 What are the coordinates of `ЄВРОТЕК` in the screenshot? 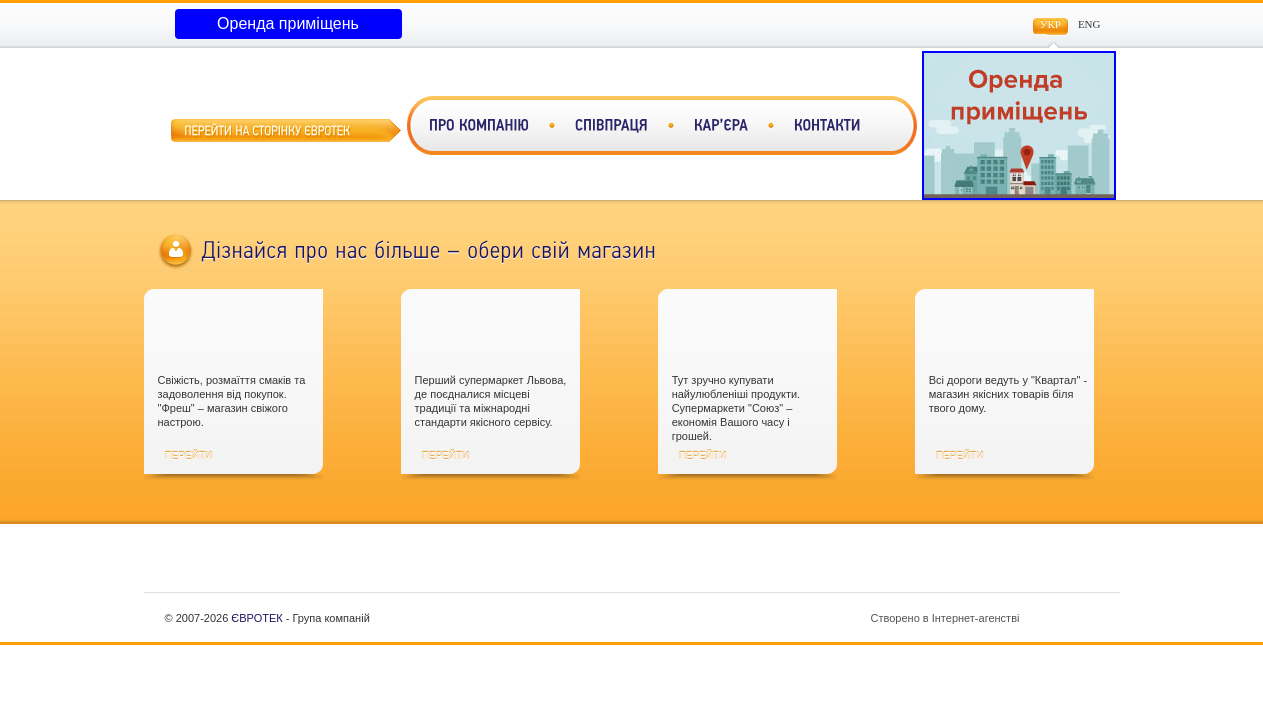 It's located at (256, 618).